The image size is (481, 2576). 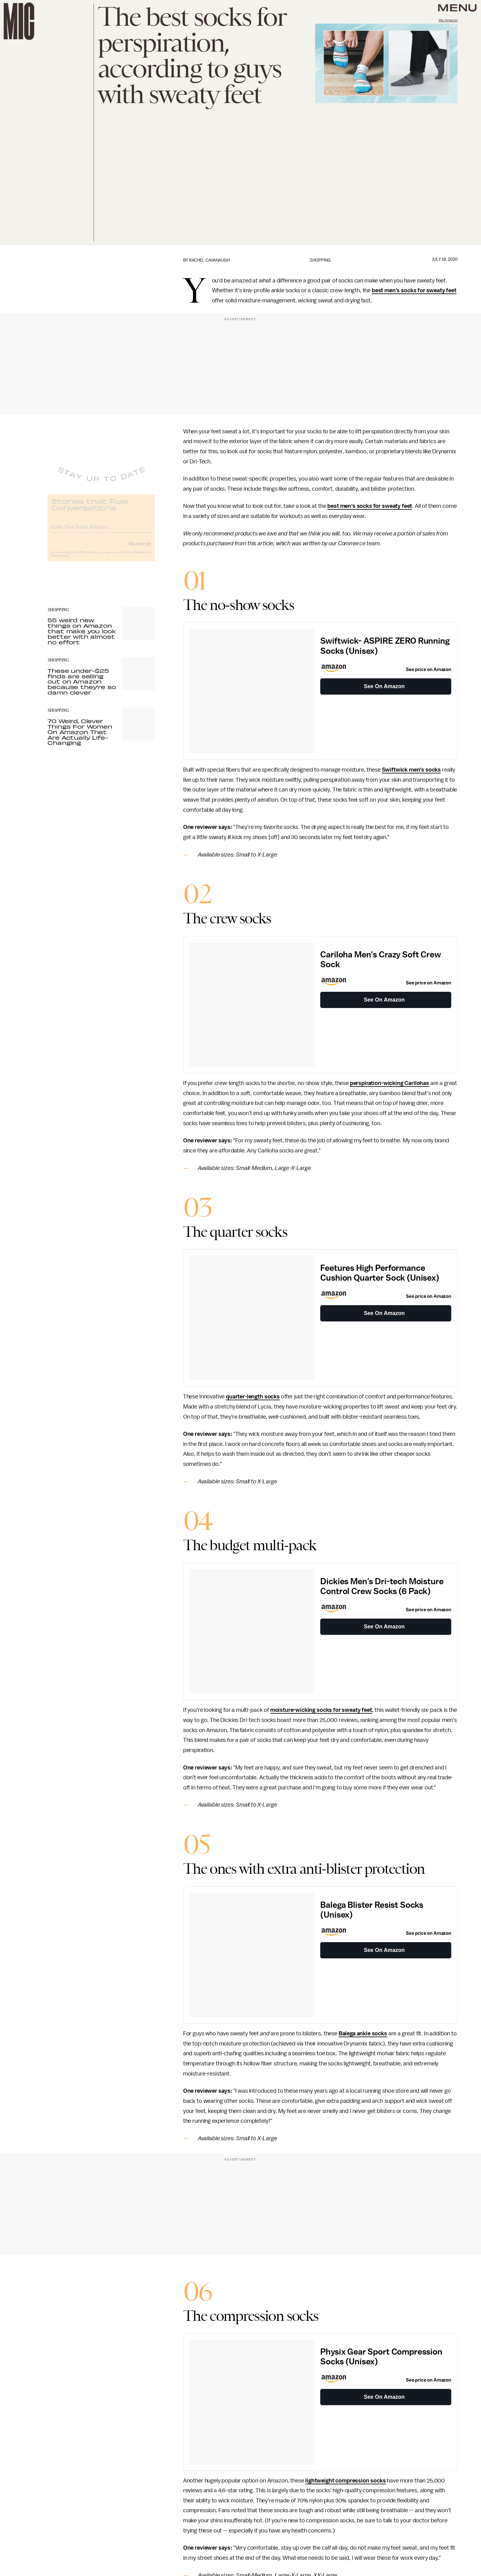 What do you see at coordinates (321, 1710) in the screenshot?
I see `moisture-wicking socks for sweaty feet` at bounding box center [321, 1710].